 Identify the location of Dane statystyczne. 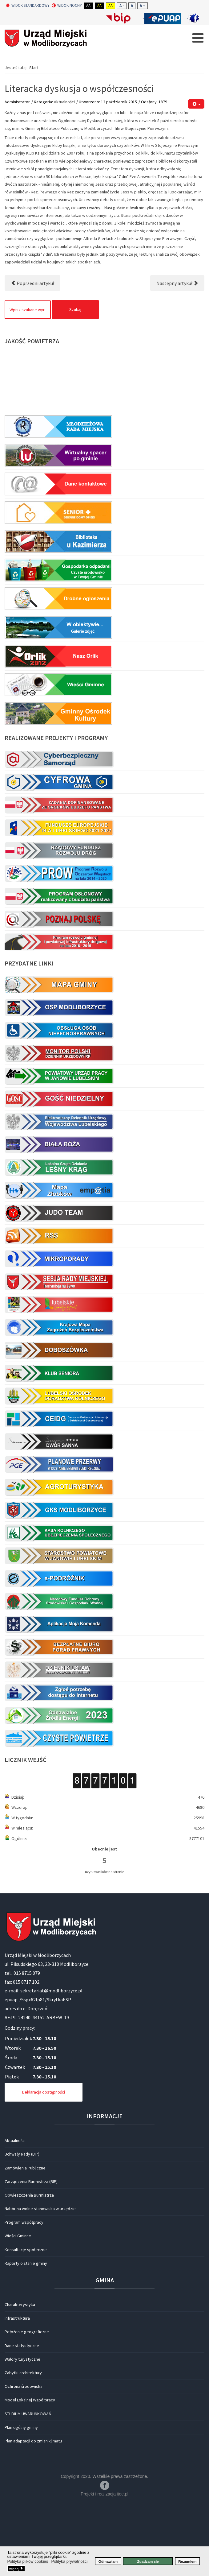
(22, 2414).